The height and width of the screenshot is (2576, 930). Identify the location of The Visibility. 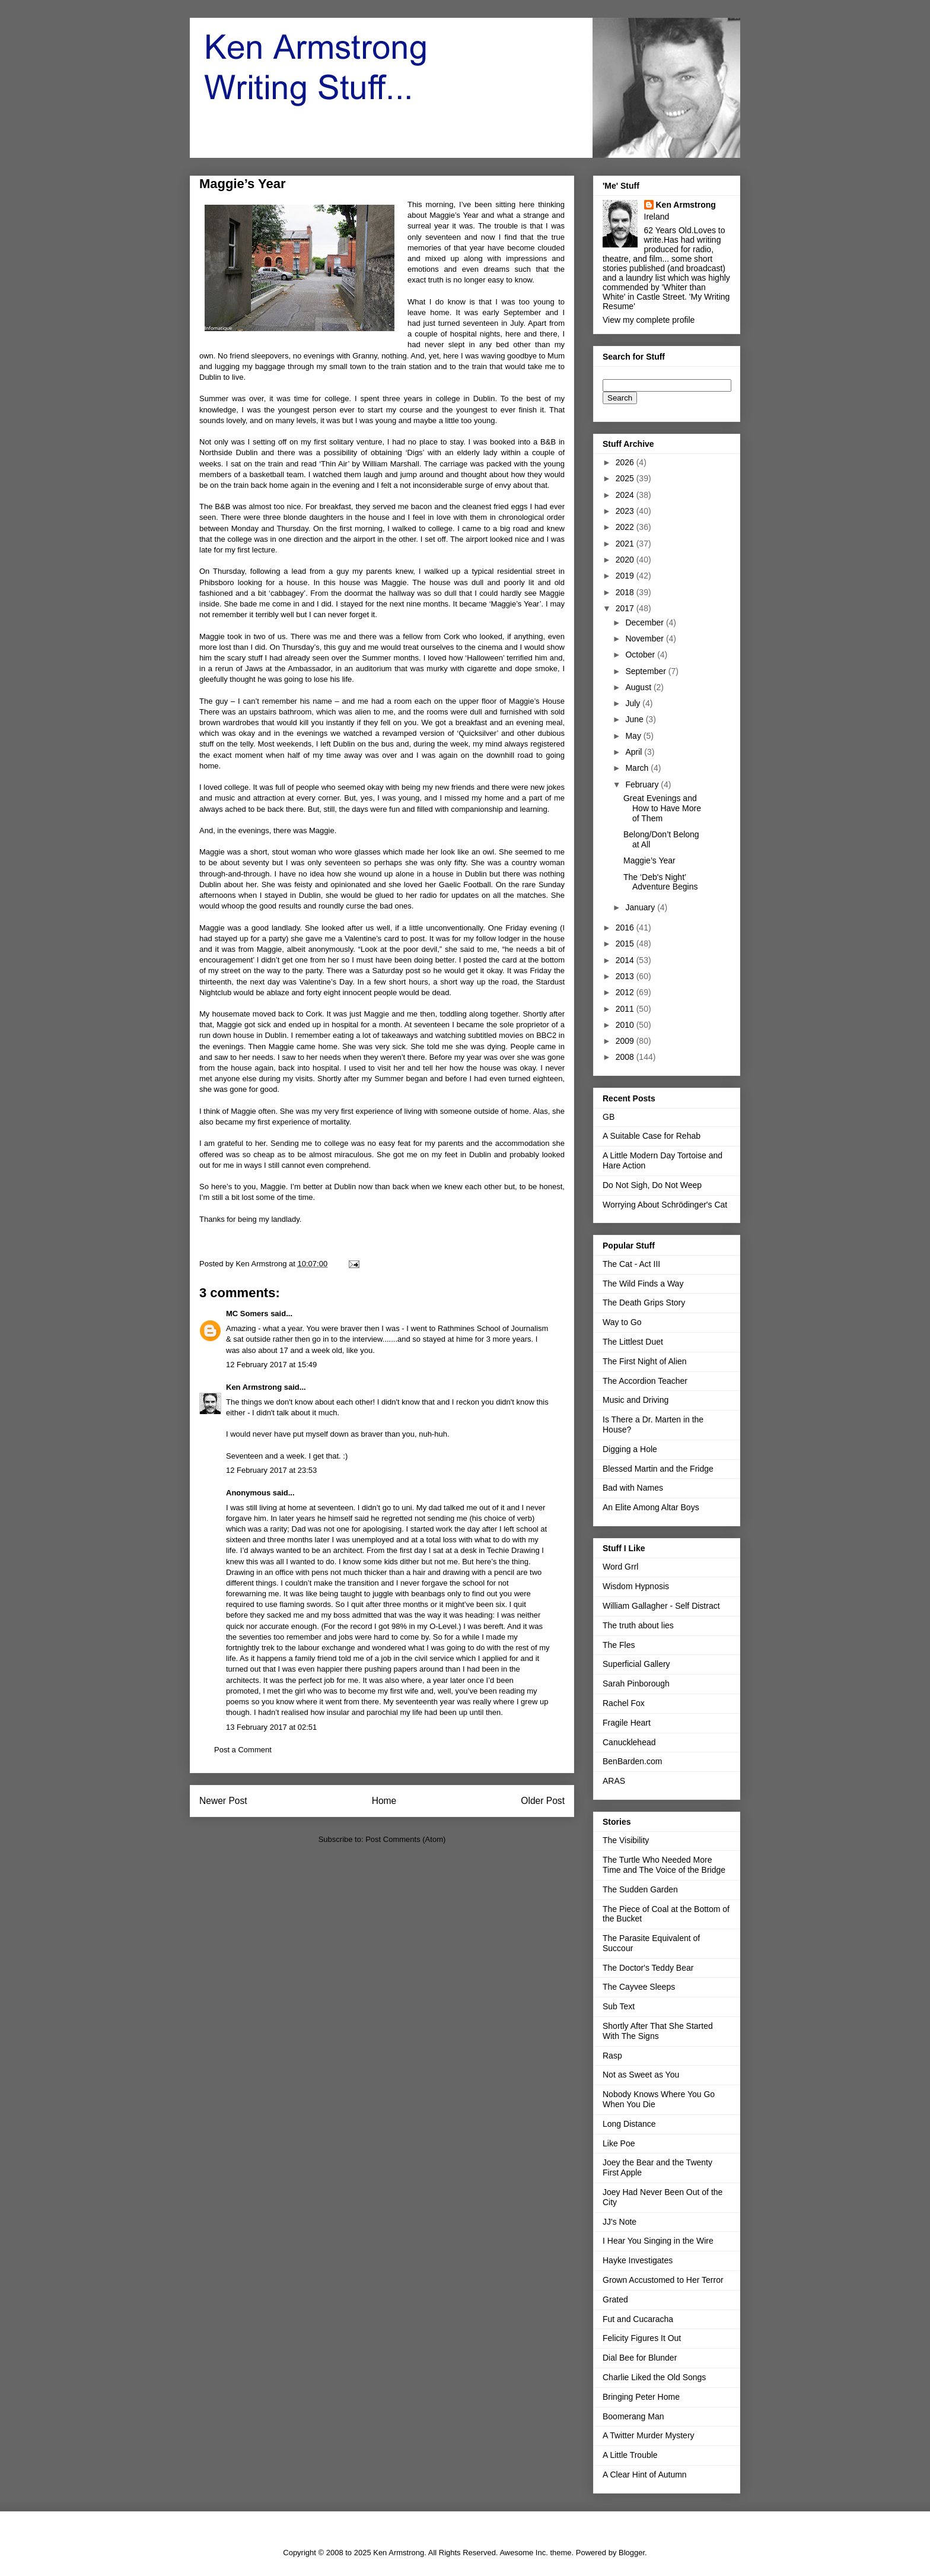
(626, 1840).